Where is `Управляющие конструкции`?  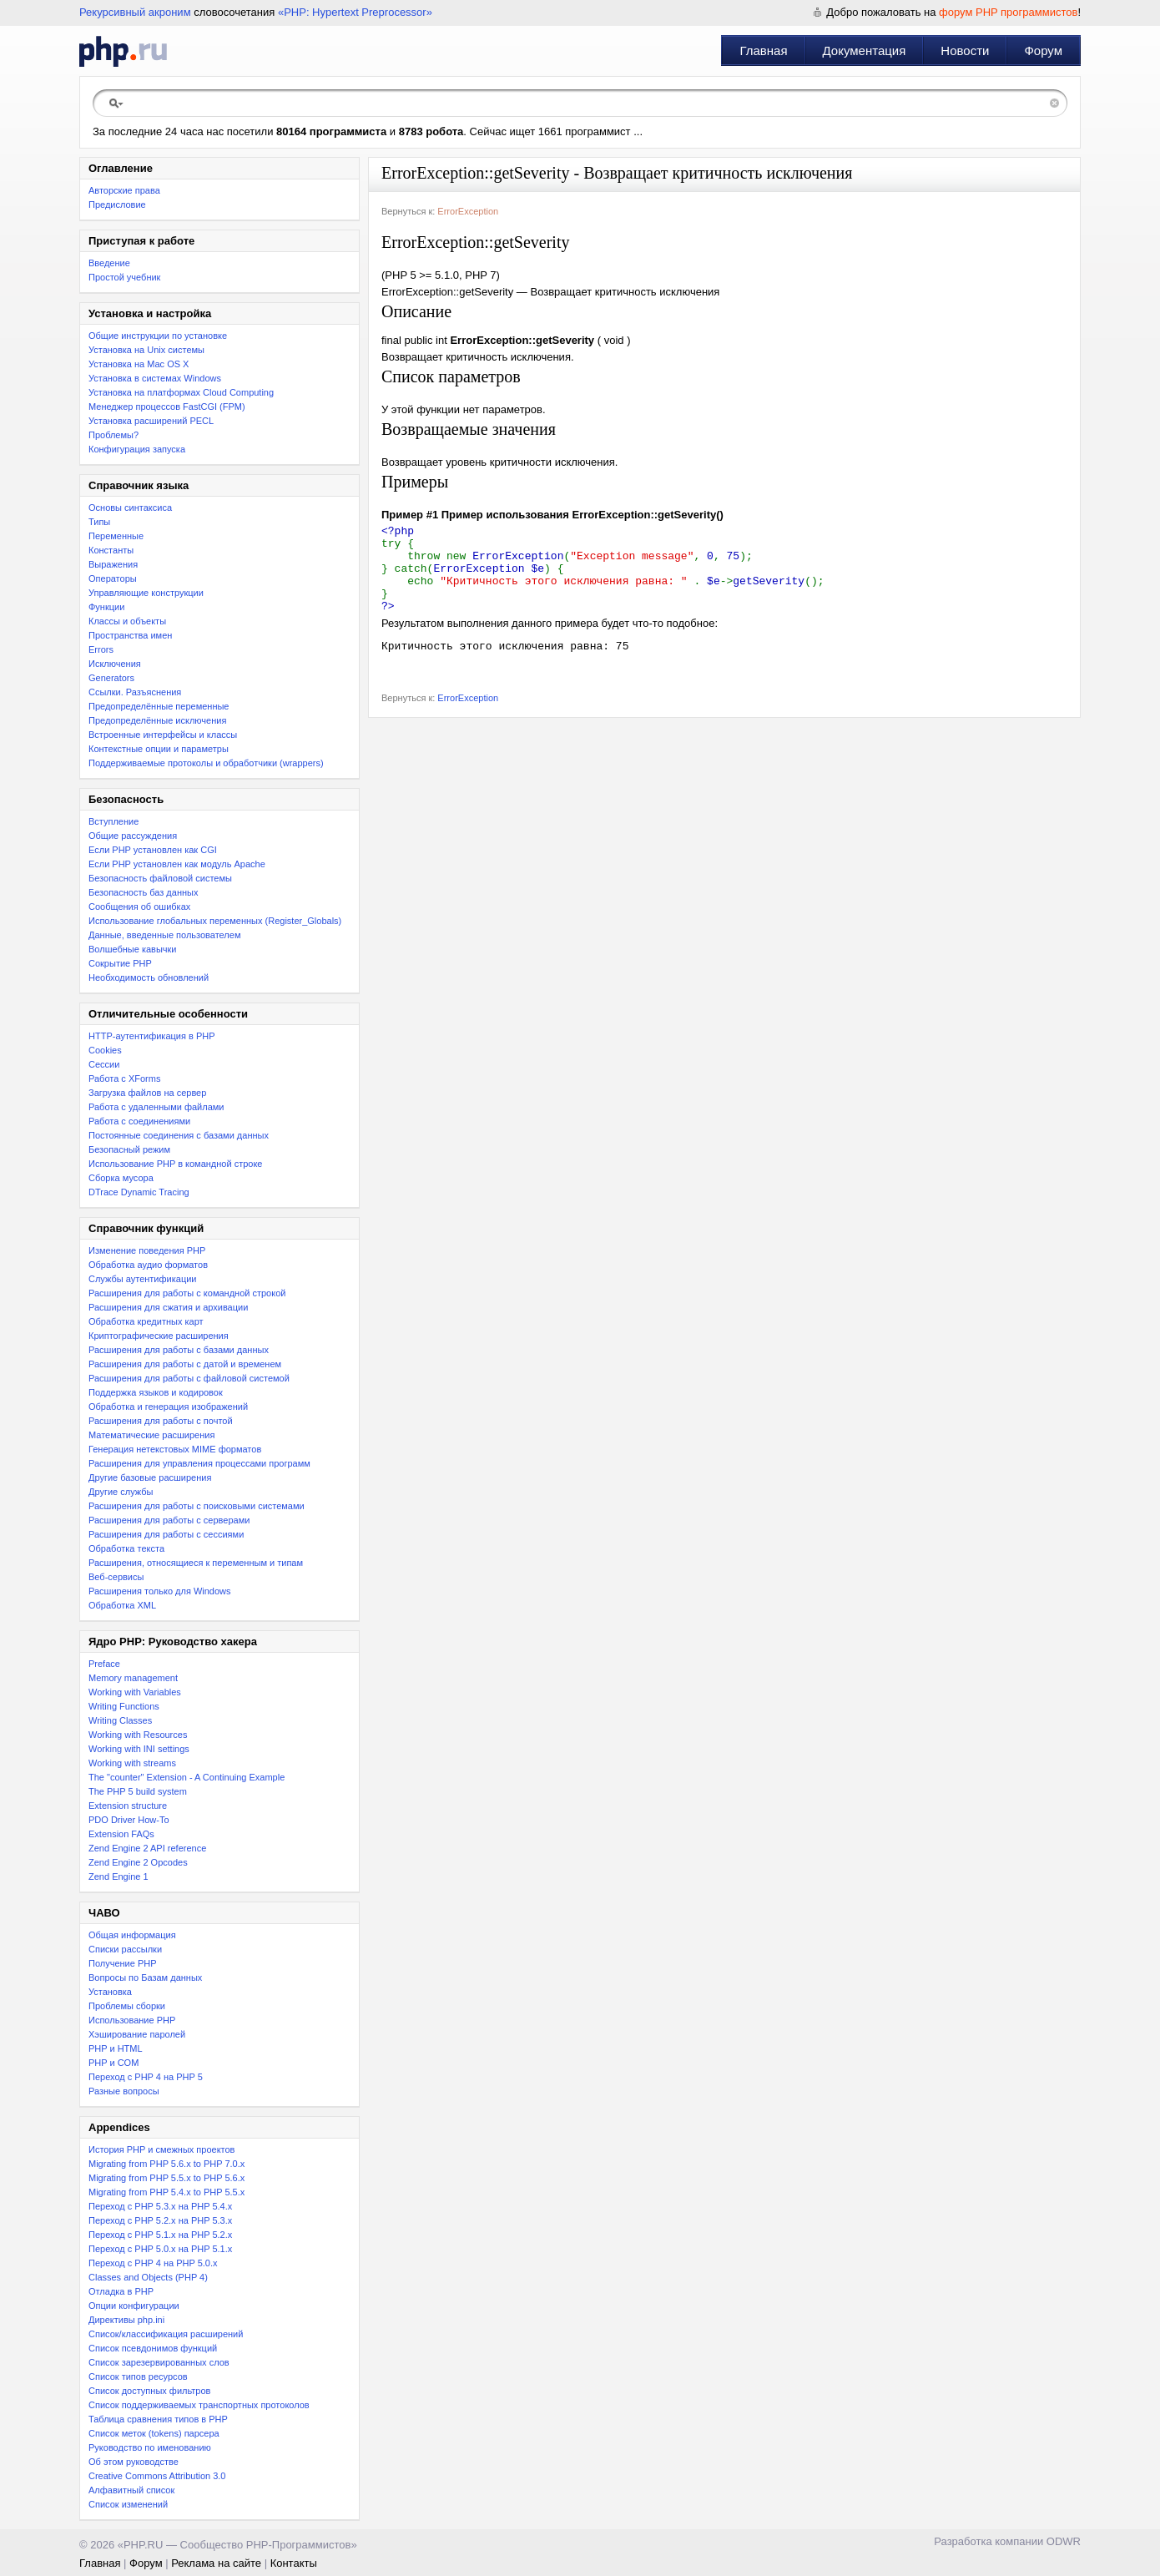 Управляющие конструкции is located at coordinates (146, 593).